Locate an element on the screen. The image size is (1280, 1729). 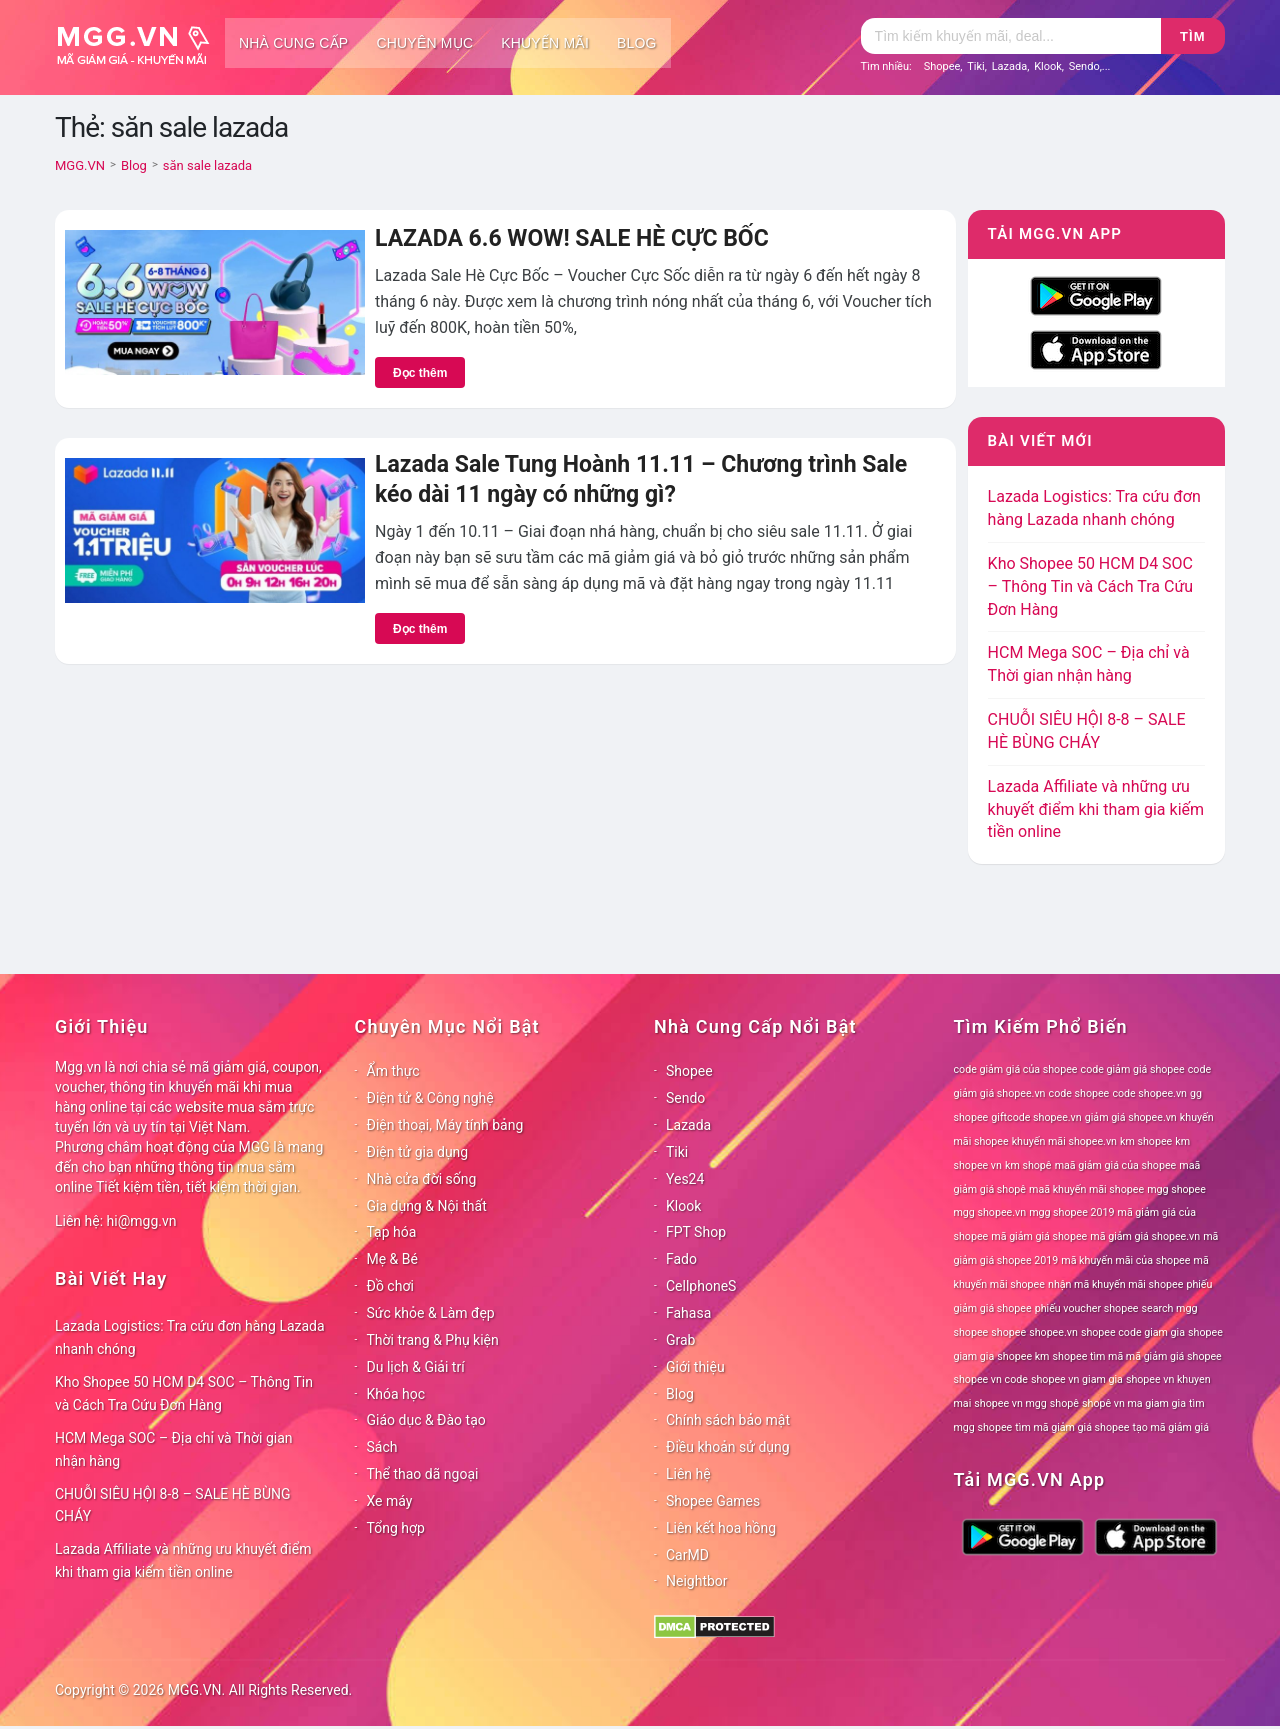
khuyến mãi shopee.vn [khuyến mãi shopee.vn (78 mục)] is located at coordinates (1064, 1141).